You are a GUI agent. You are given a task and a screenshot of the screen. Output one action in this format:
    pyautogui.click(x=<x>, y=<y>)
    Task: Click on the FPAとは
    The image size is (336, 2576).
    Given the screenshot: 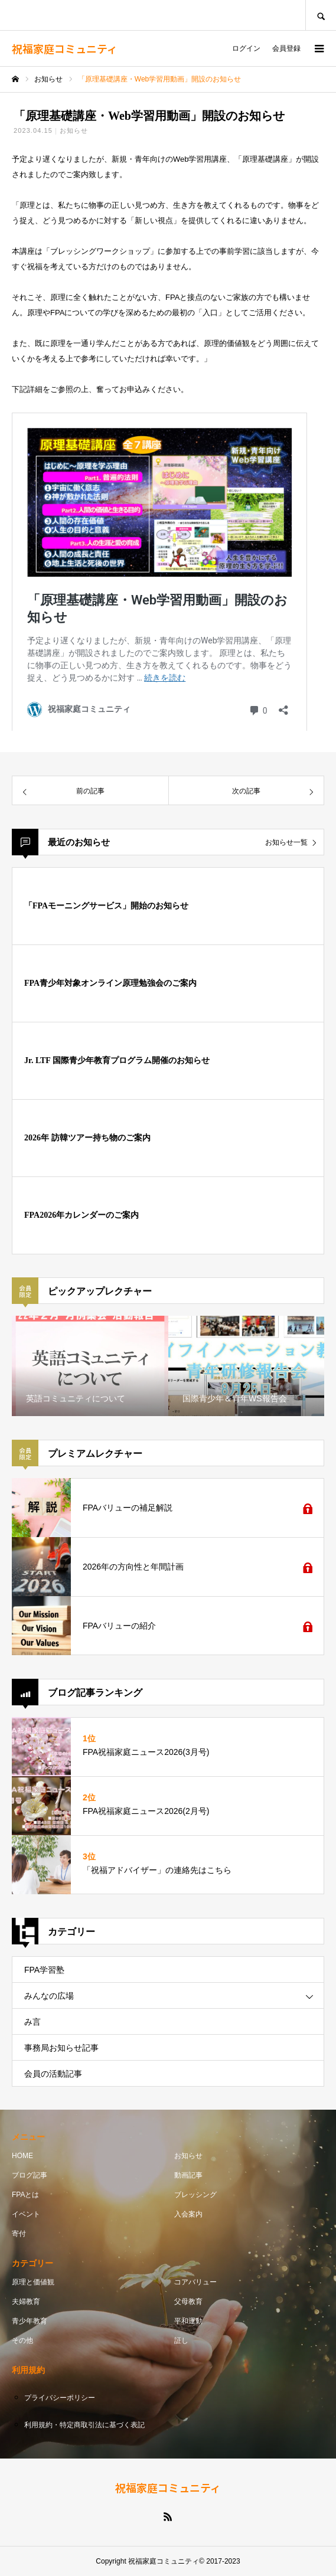 What is the action you would take?
    pyautogui.click(x=25, y=2195)
    